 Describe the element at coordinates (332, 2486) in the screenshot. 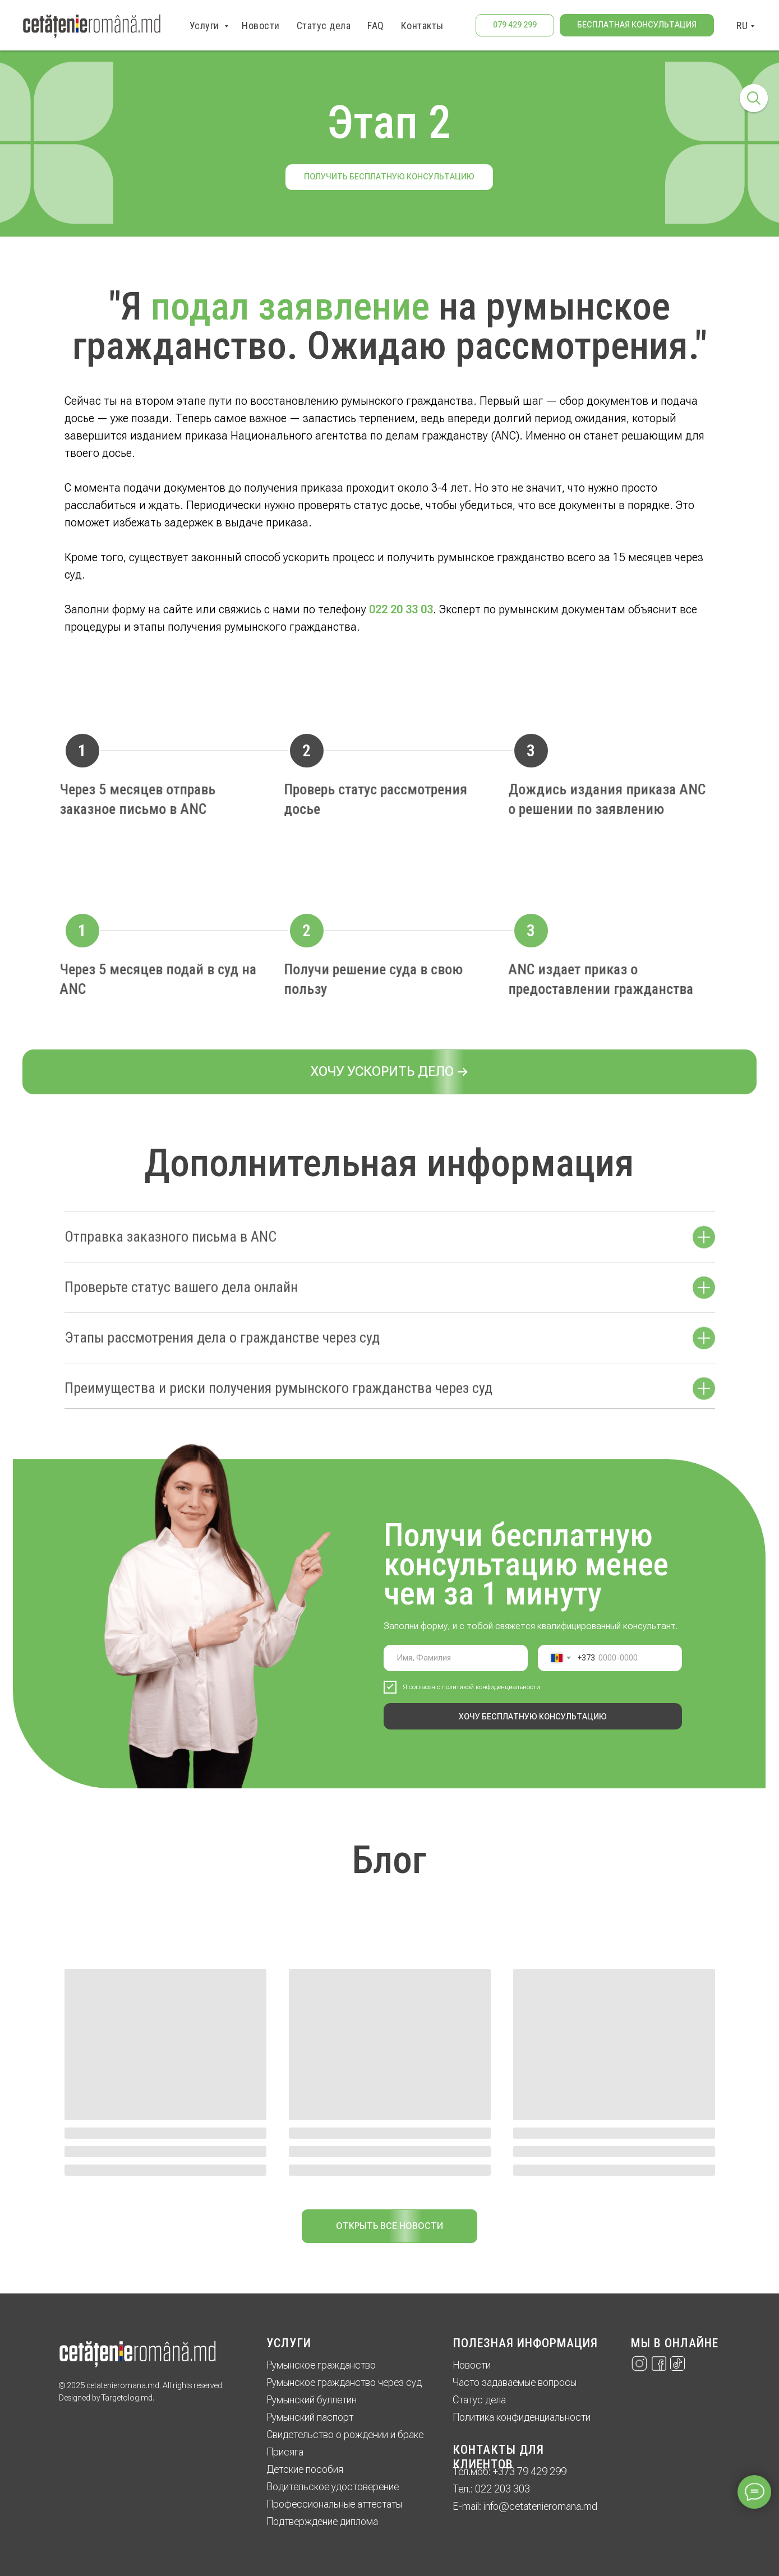

I see `Водительское удостоверение` at that location.